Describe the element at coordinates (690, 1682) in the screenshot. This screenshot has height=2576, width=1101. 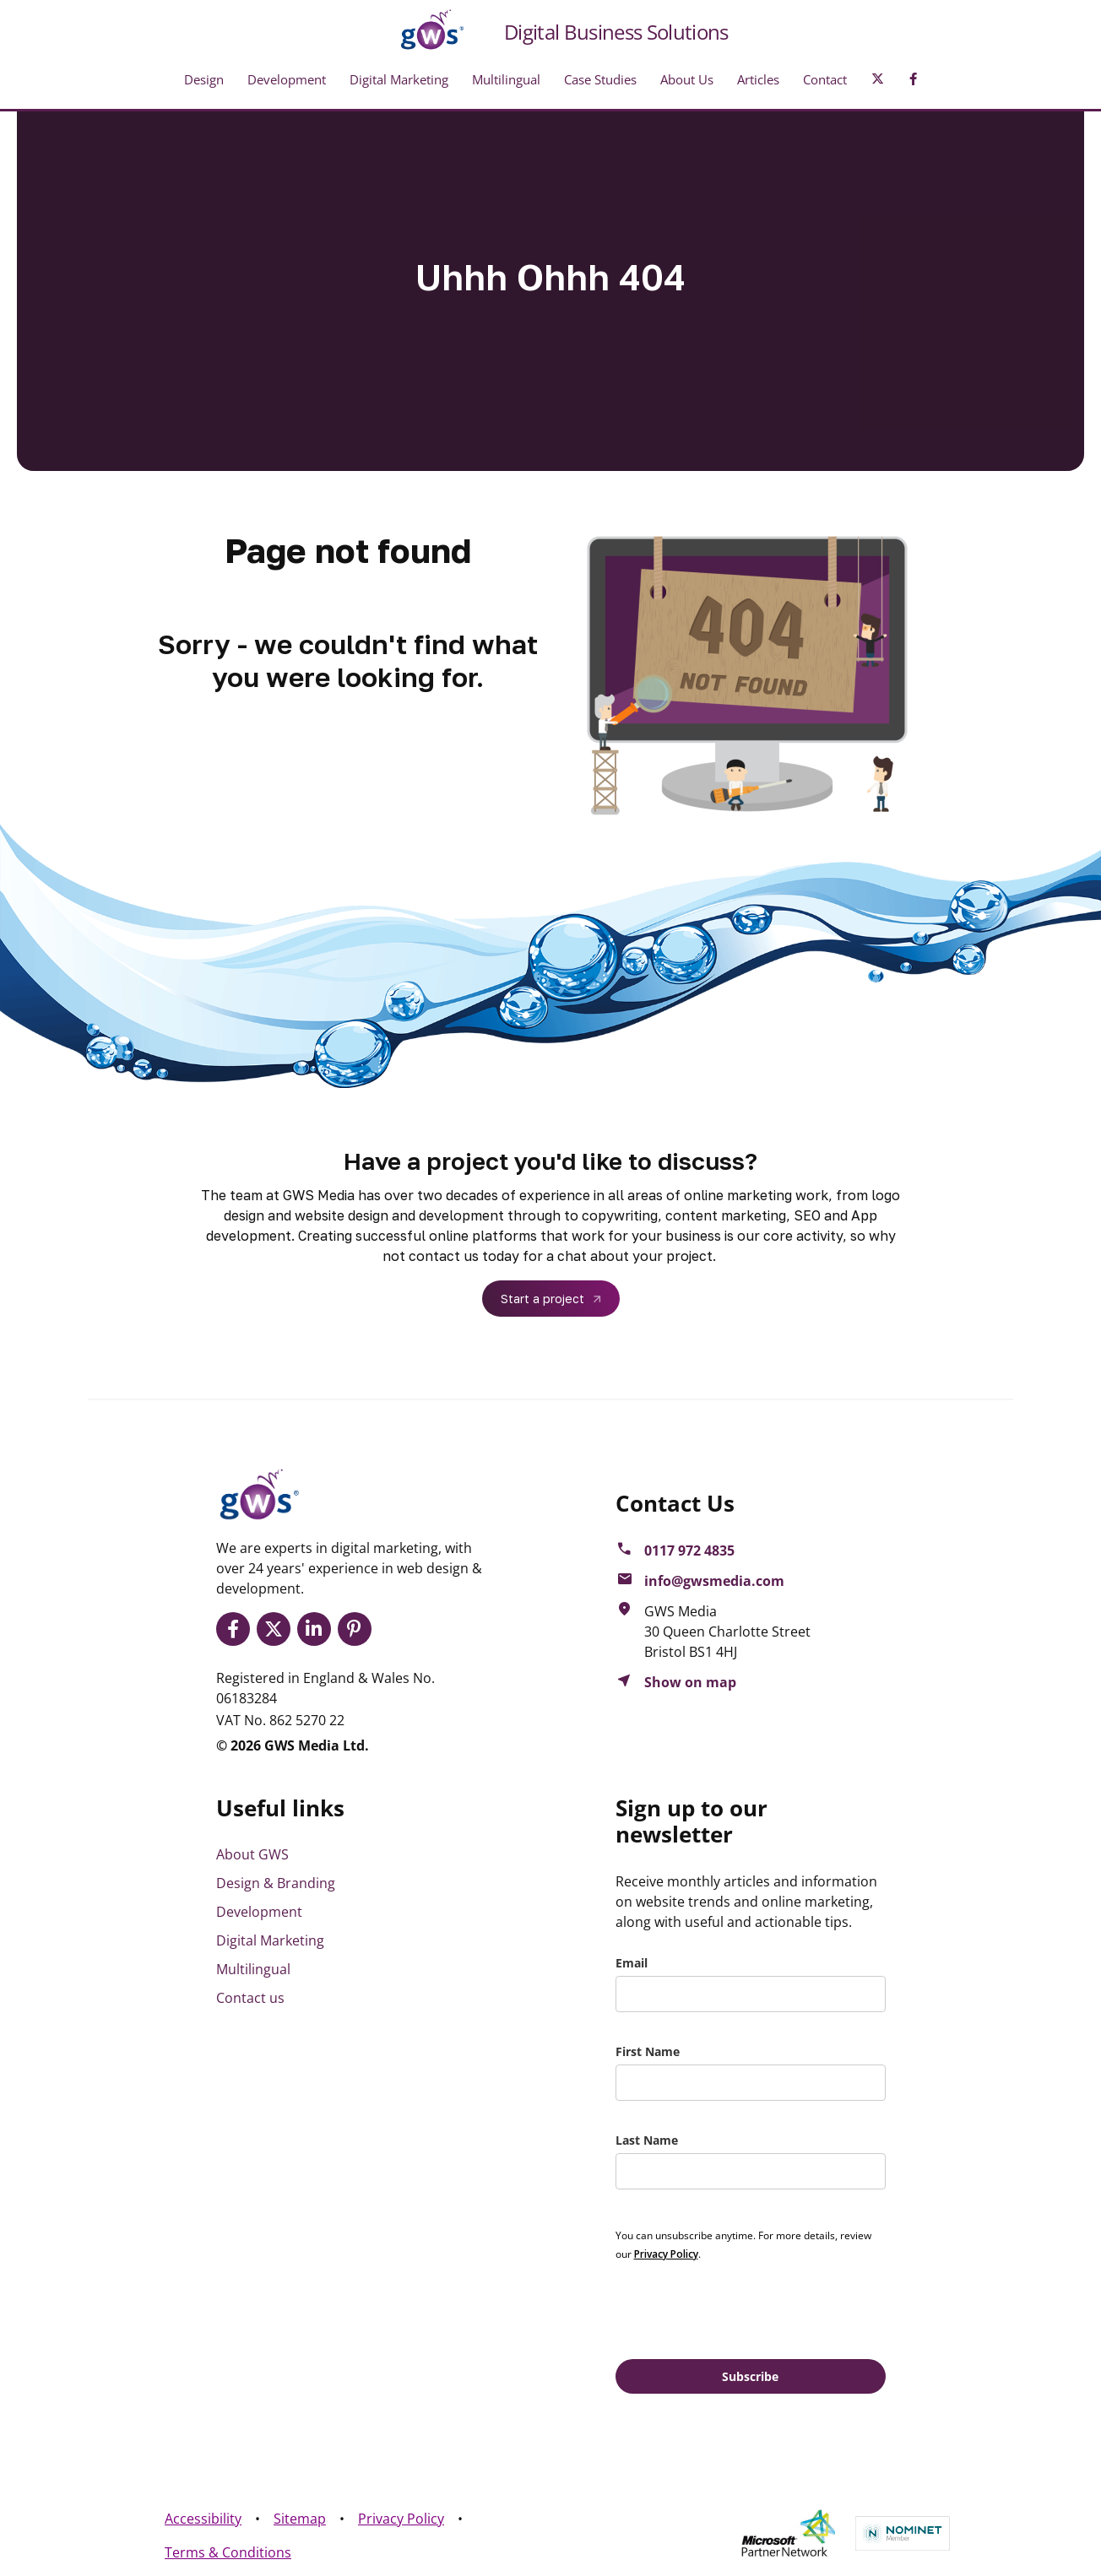
I see `Show on map` at that location.